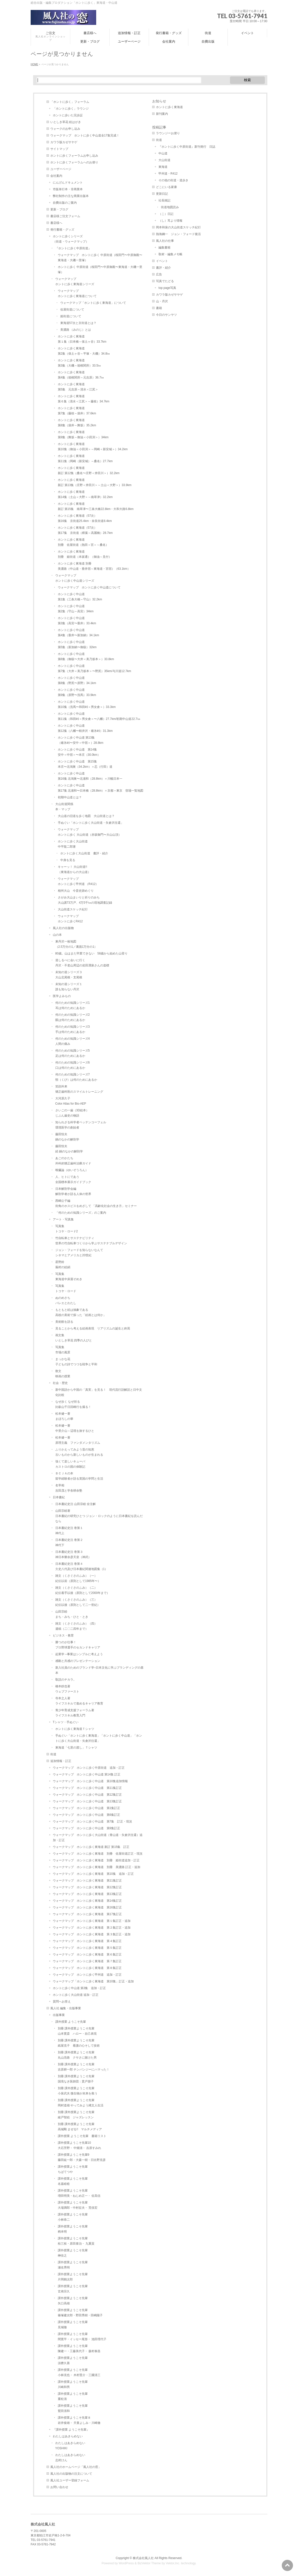 This screenshot has height=2576, width=298. Describe the element at coordinates (159, 308) in the screenshot. I see `書籍` at that location.